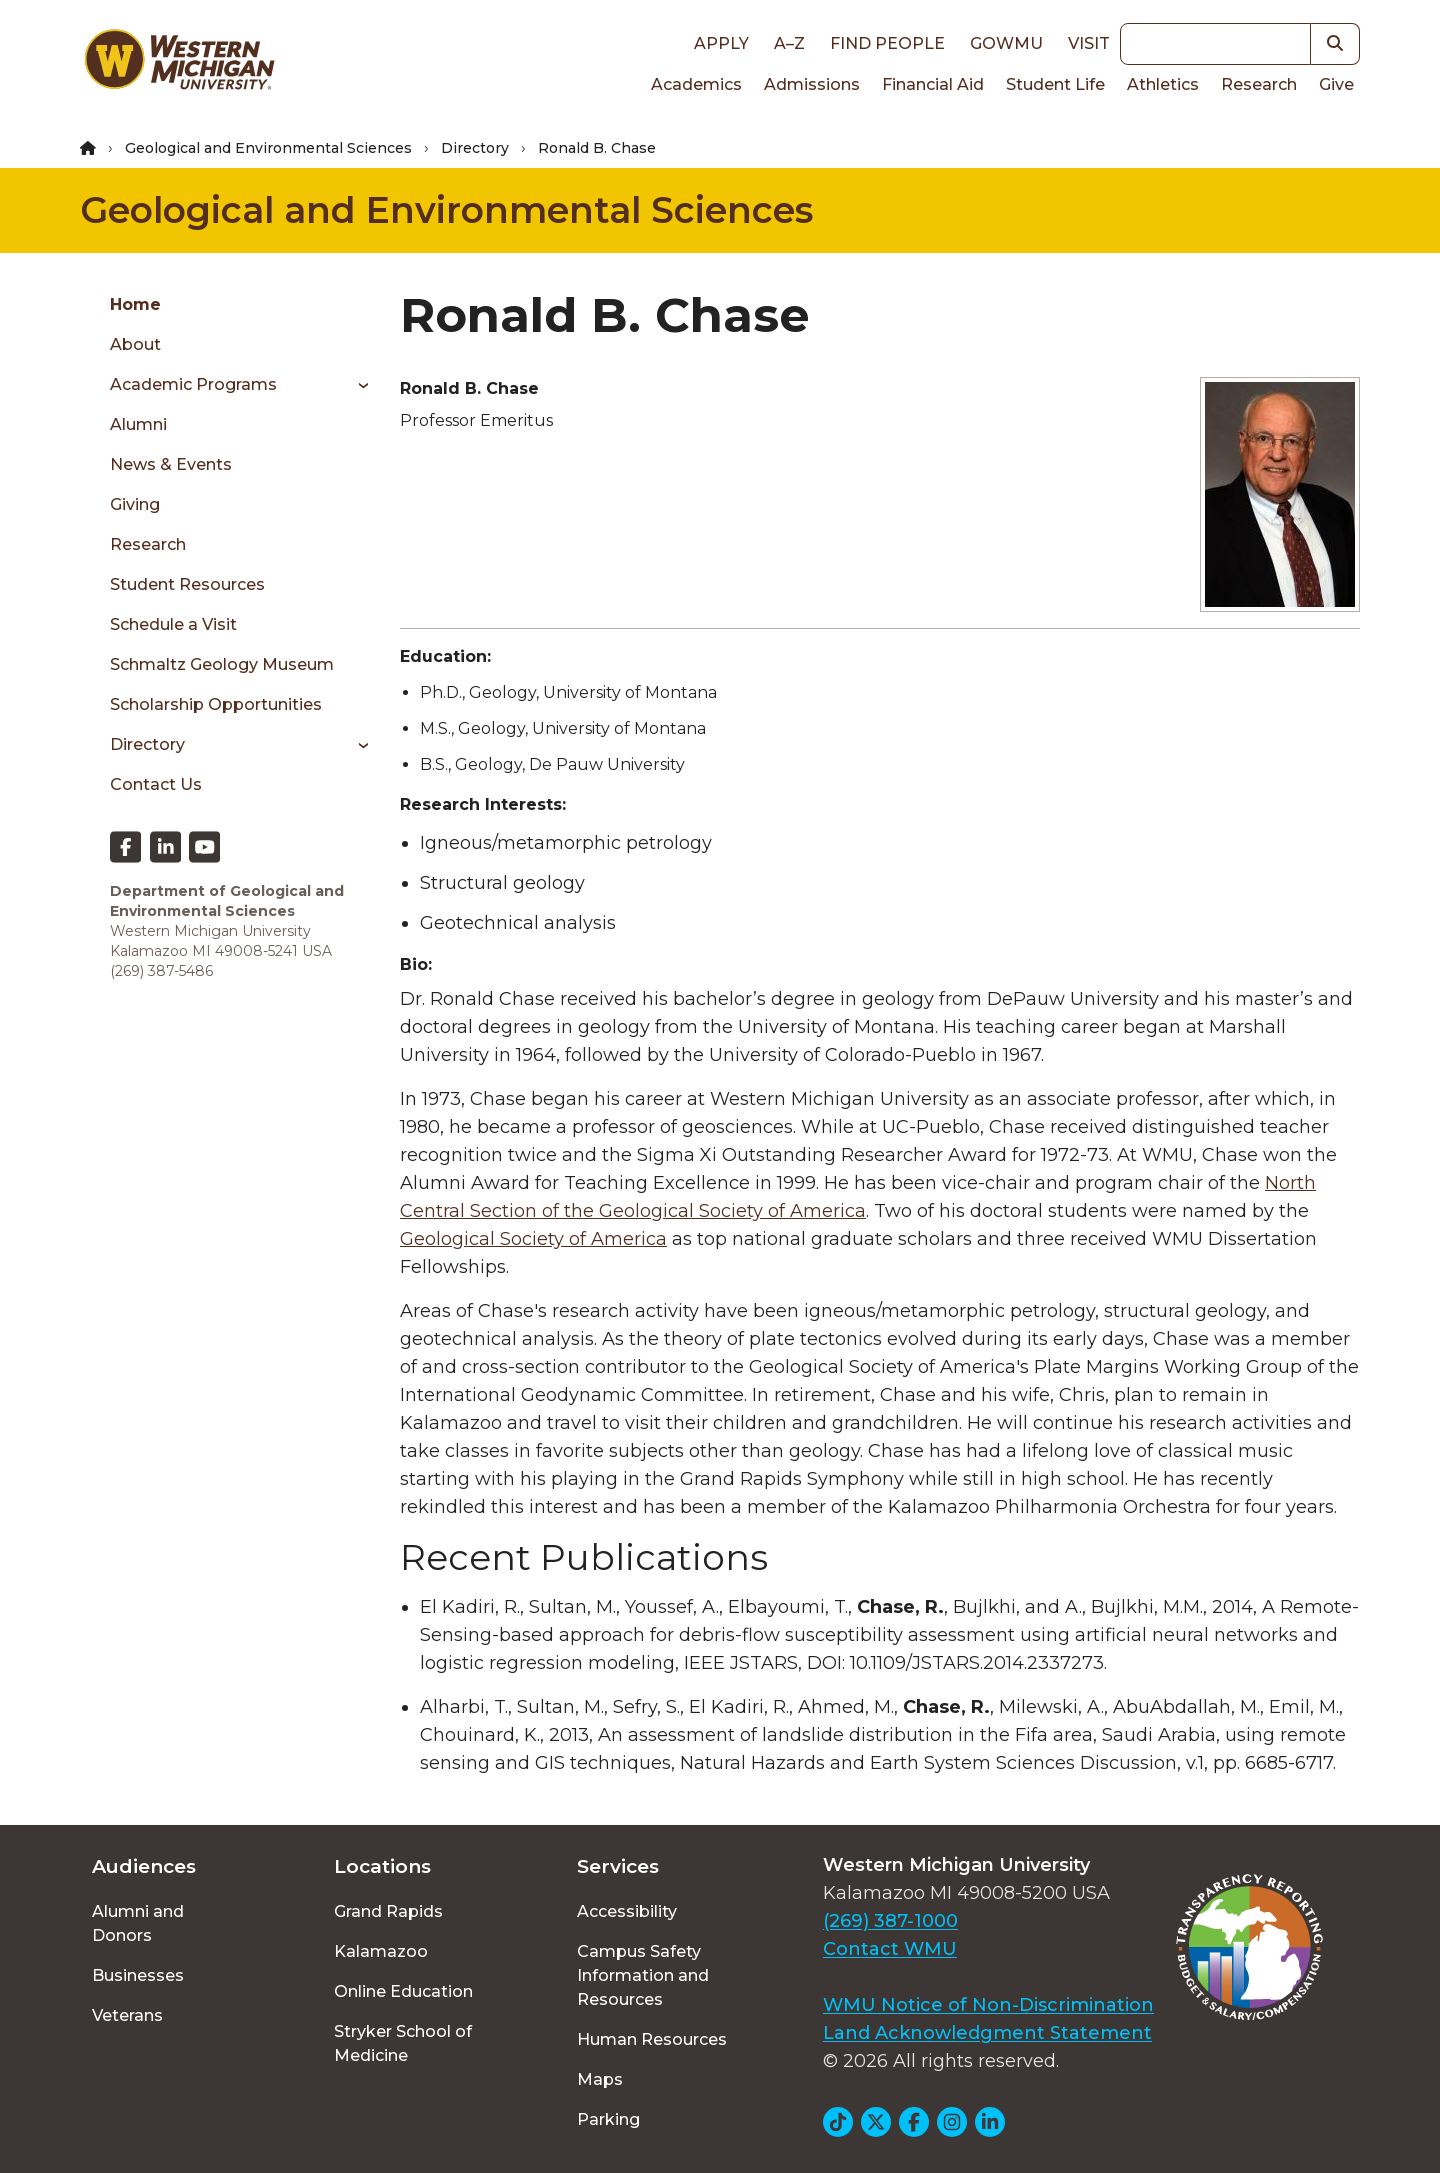 The height and width of the screenshot is (2173, 1440). I want to click on Student Resources, so click(187, 584).